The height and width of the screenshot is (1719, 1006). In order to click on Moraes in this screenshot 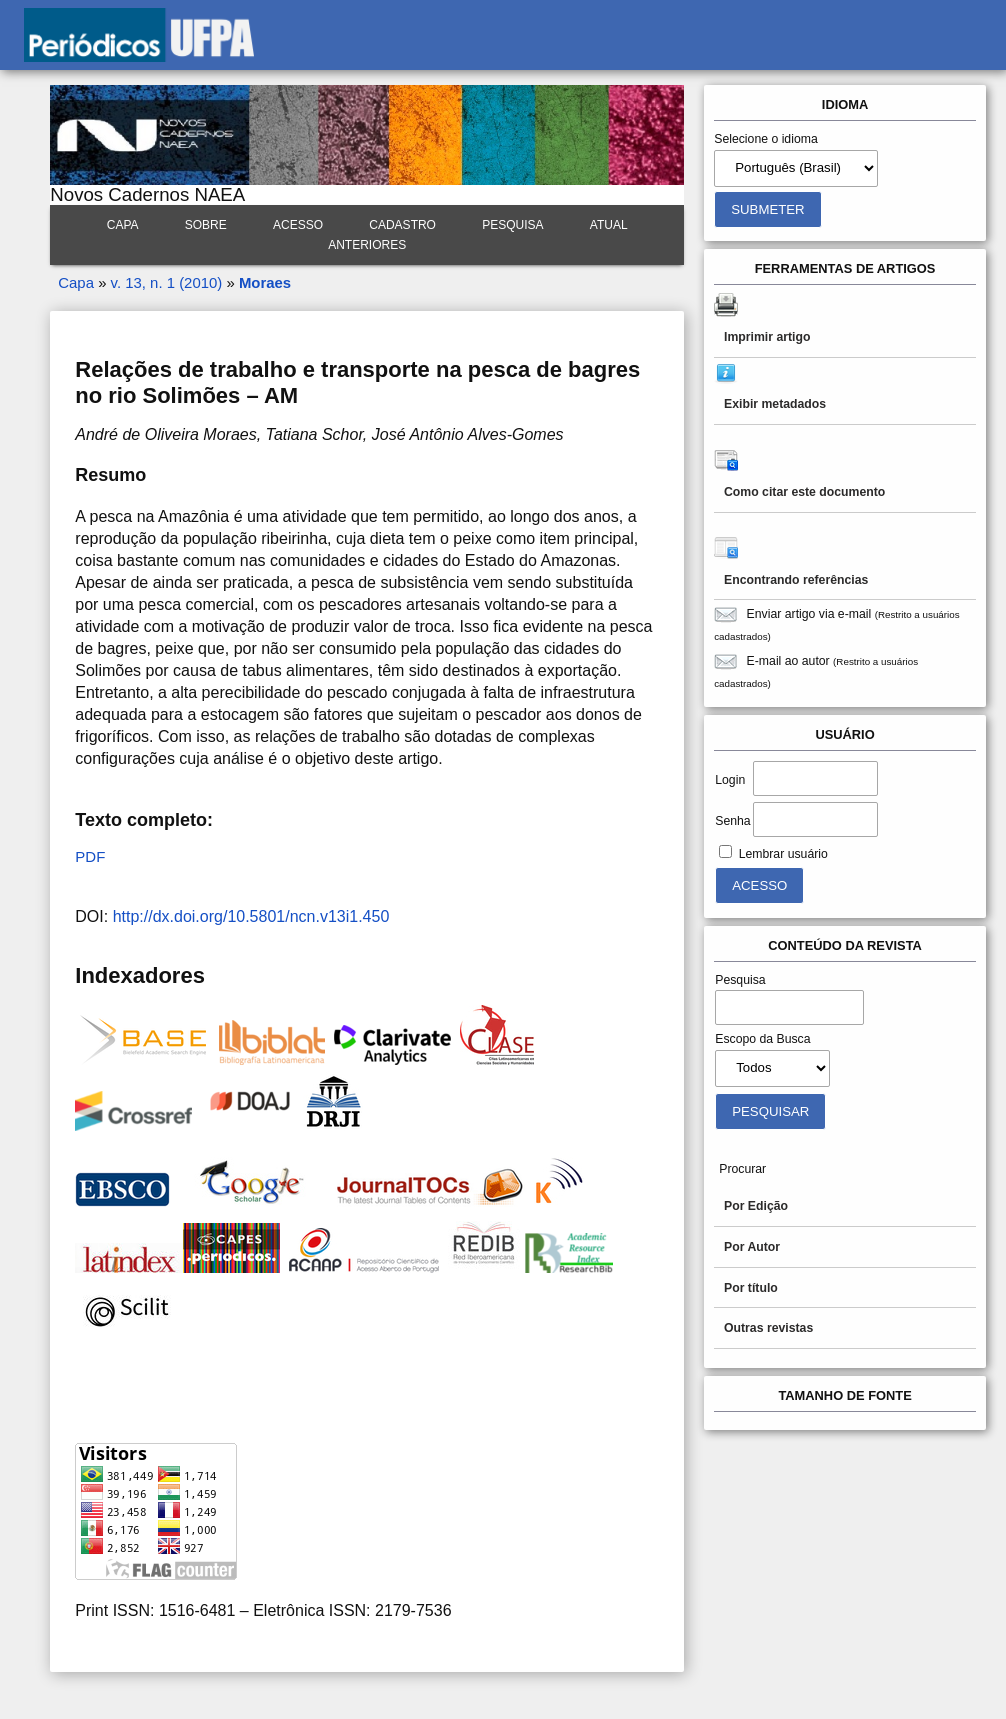, I will do `click(265, 282)`.